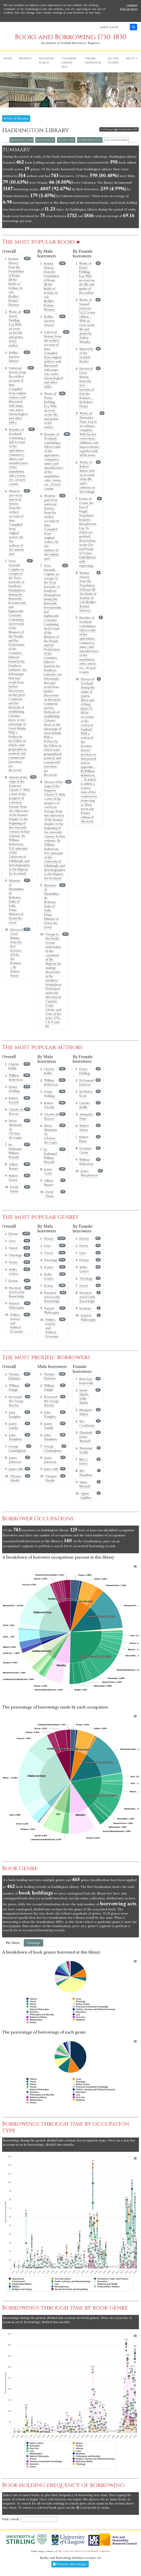 The image size is (141, 2576). Describe the element at coordinates (14, 1089) in the screenshot. I see `Henry Fielding` at that location.